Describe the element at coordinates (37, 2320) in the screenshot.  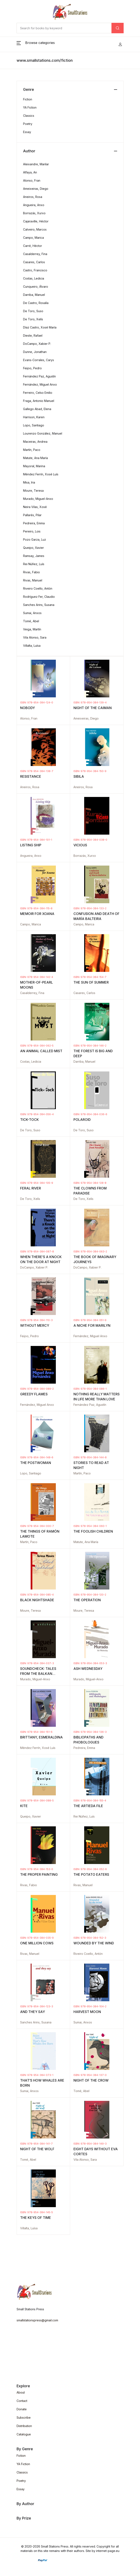
I see `smallstationspress@gmail.com` at that location.